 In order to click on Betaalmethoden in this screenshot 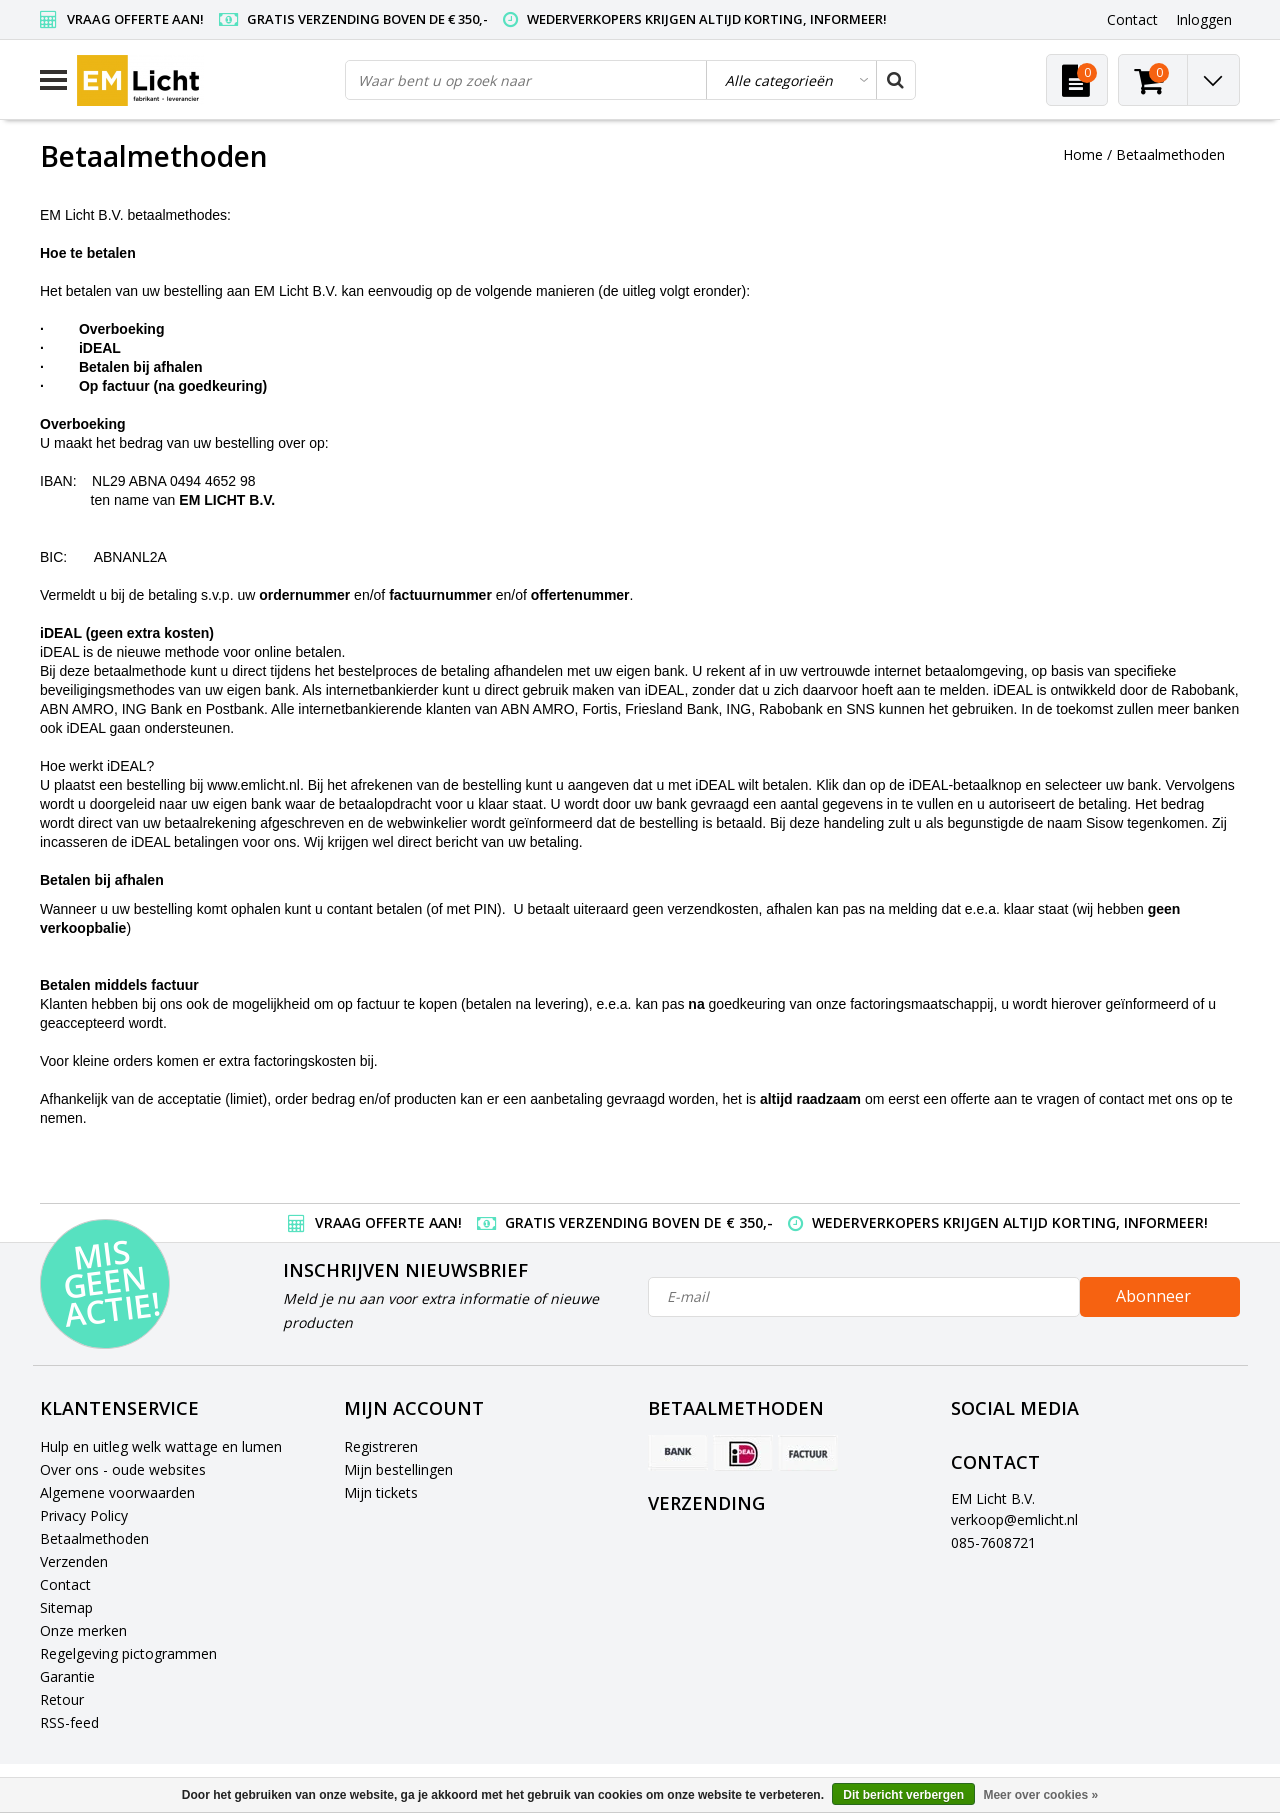, I will do `click(1170, 154)`.